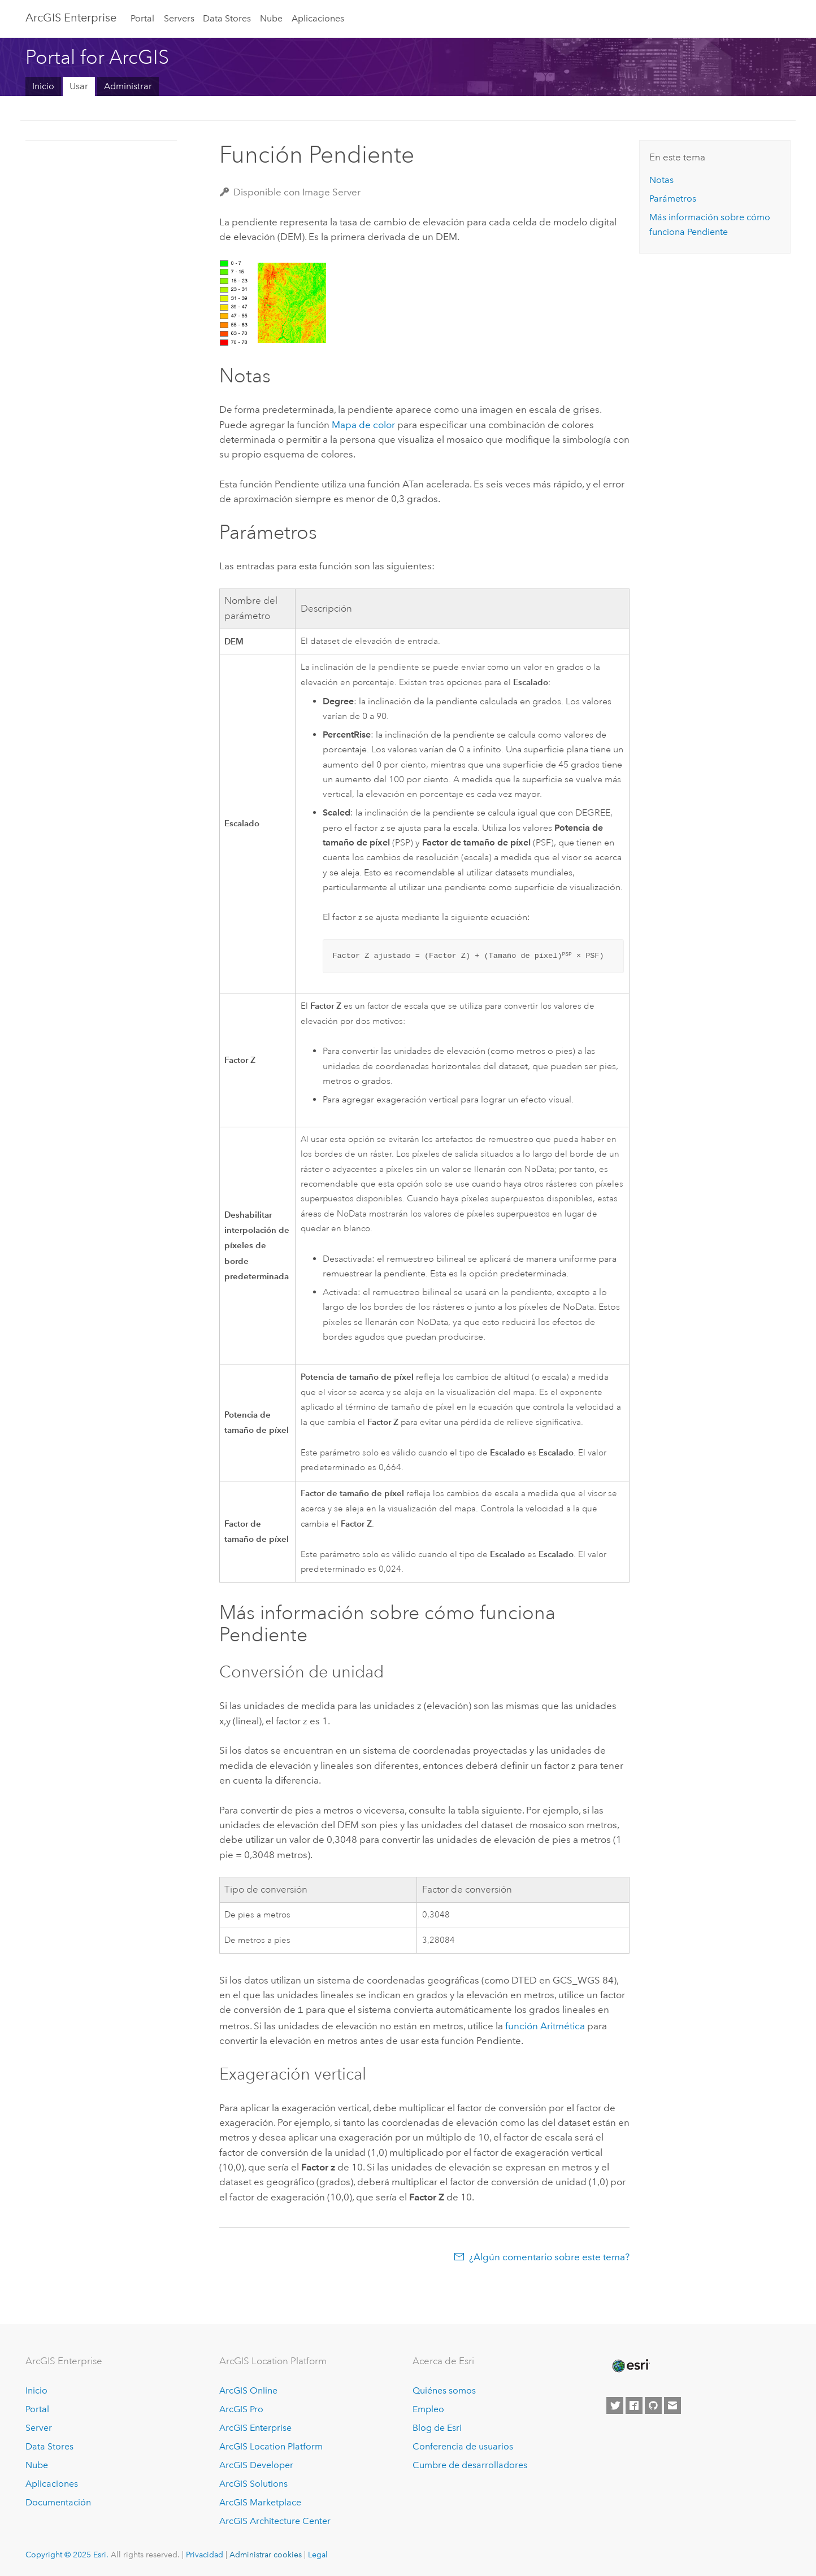  Describe the element at coordinates (79, 86) in the screenshot. I see `Usar` at that location.